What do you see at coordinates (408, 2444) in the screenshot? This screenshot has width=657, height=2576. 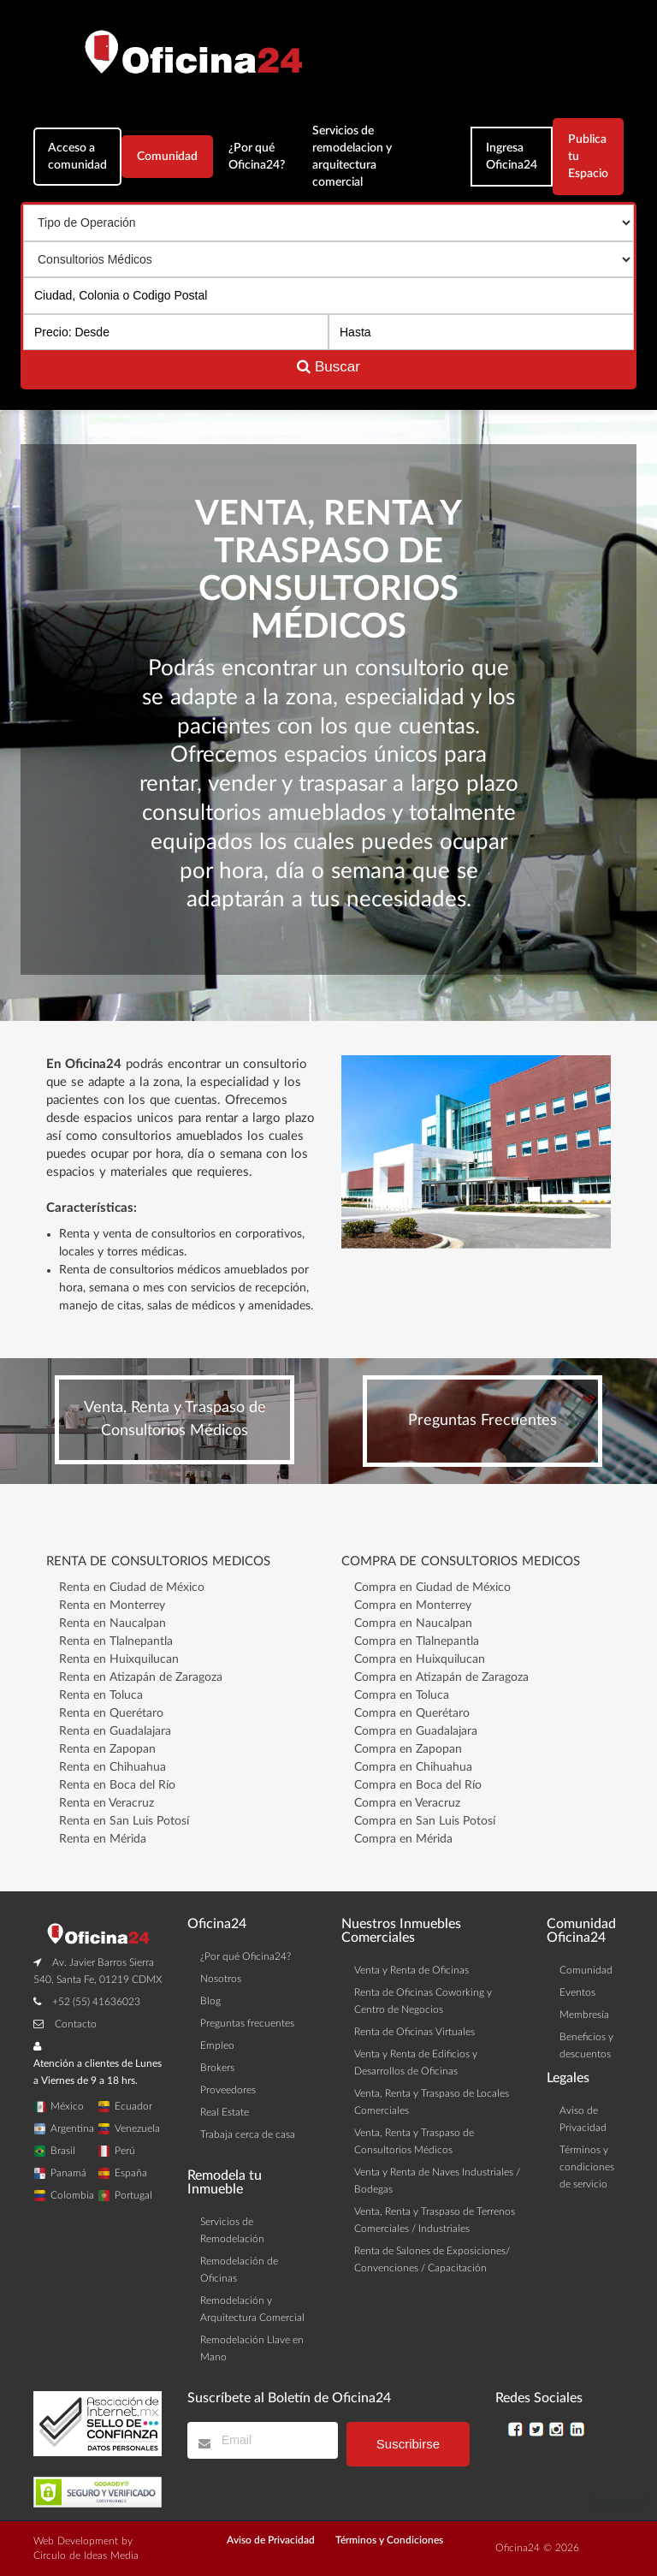 I see `Suscribirse` at bounding box center [408, 2444].